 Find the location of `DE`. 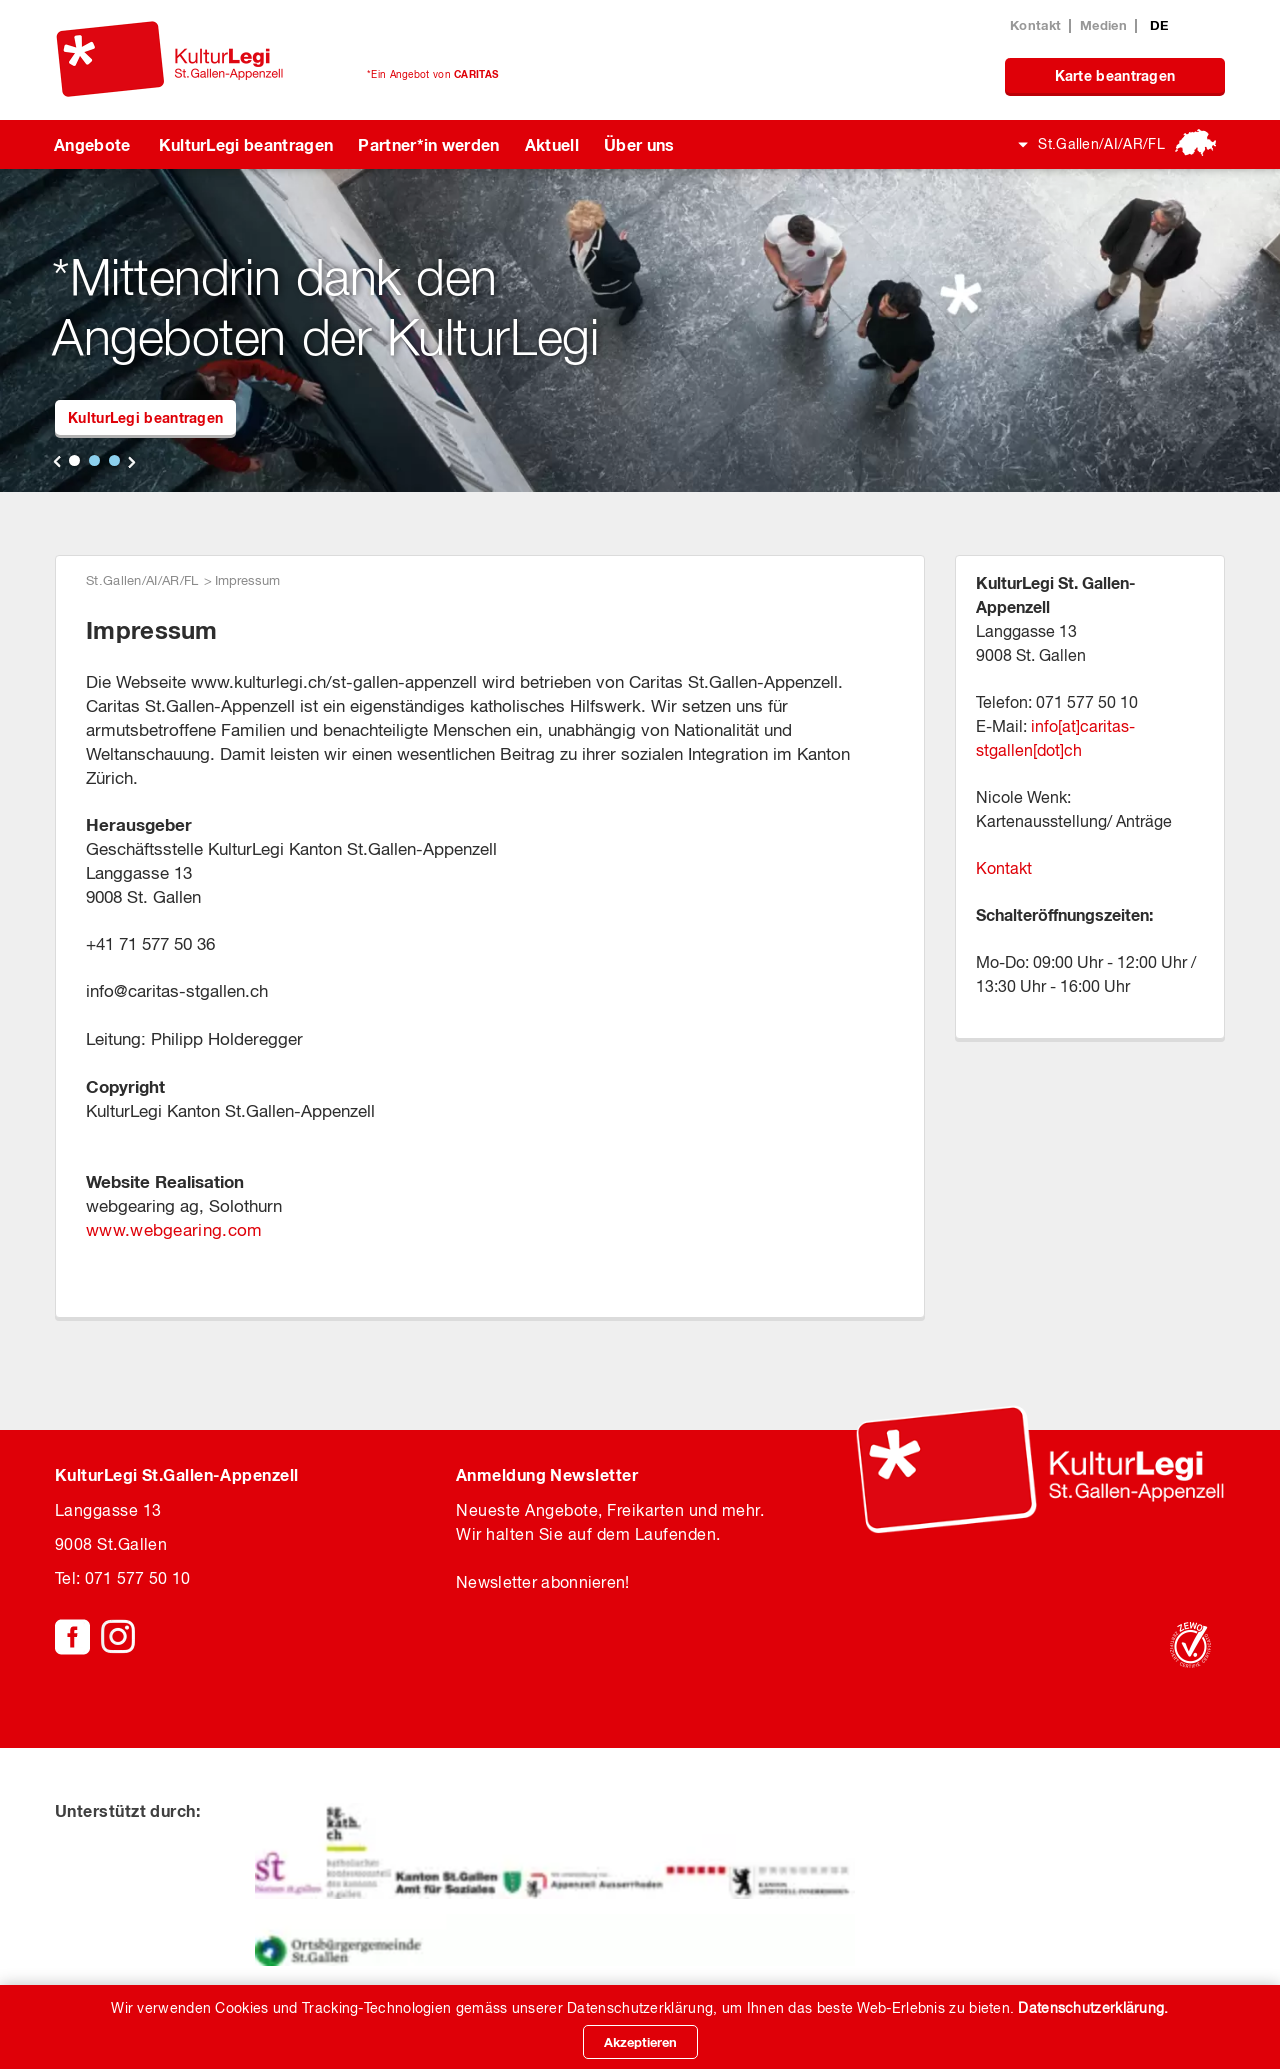

DE is located at coordinates (1159, 25).